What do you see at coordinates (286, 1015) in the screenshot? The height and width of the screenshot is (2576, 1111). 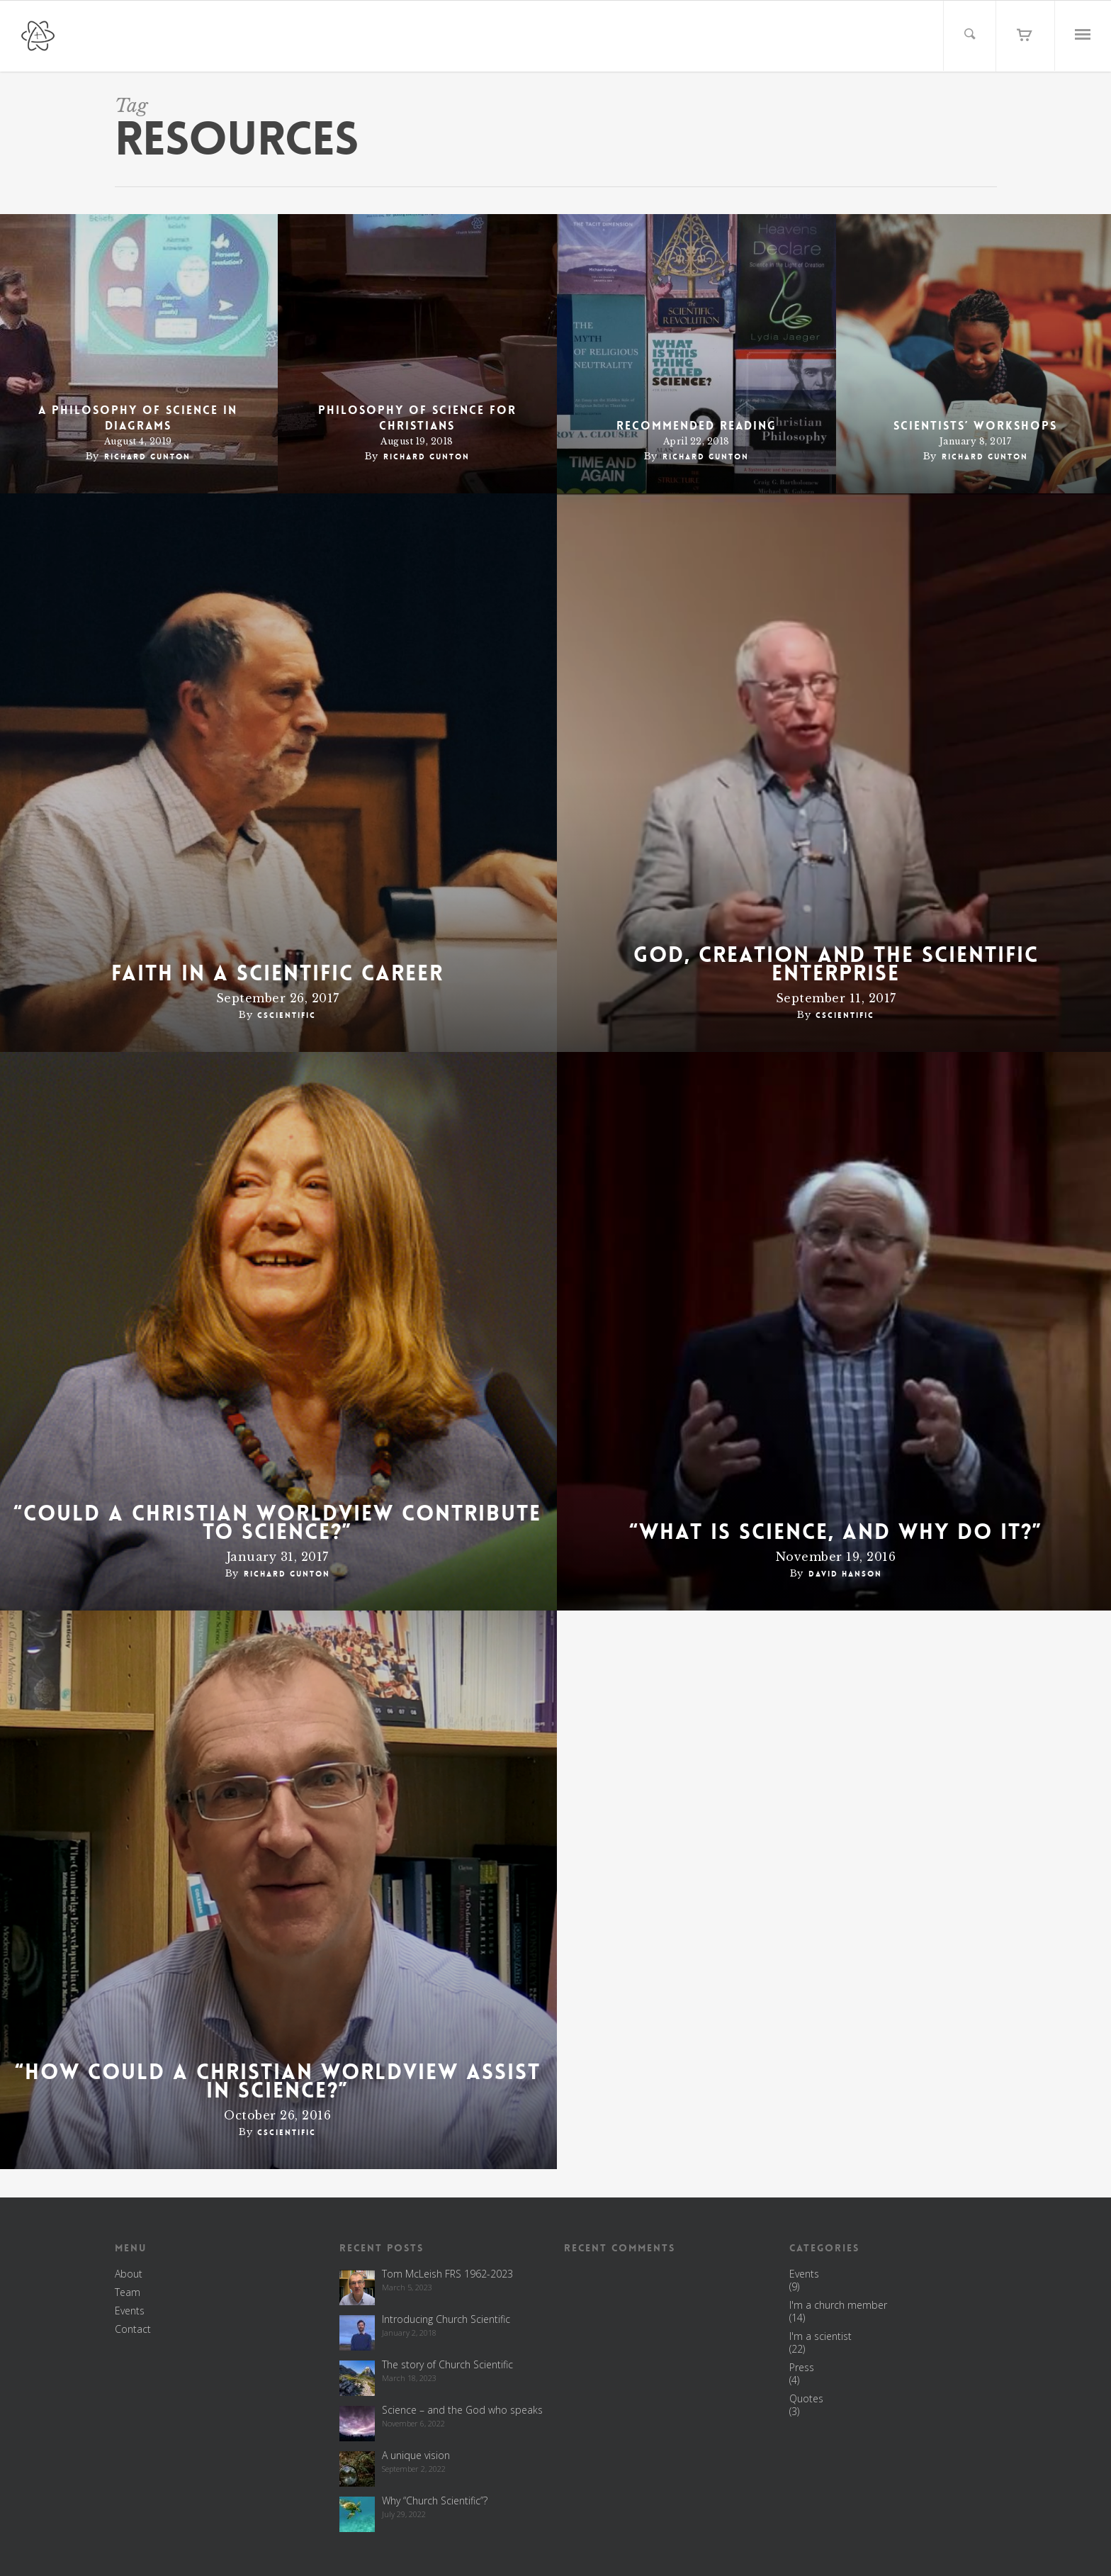 I see `cscientific` at bounding box center [286, 1015].